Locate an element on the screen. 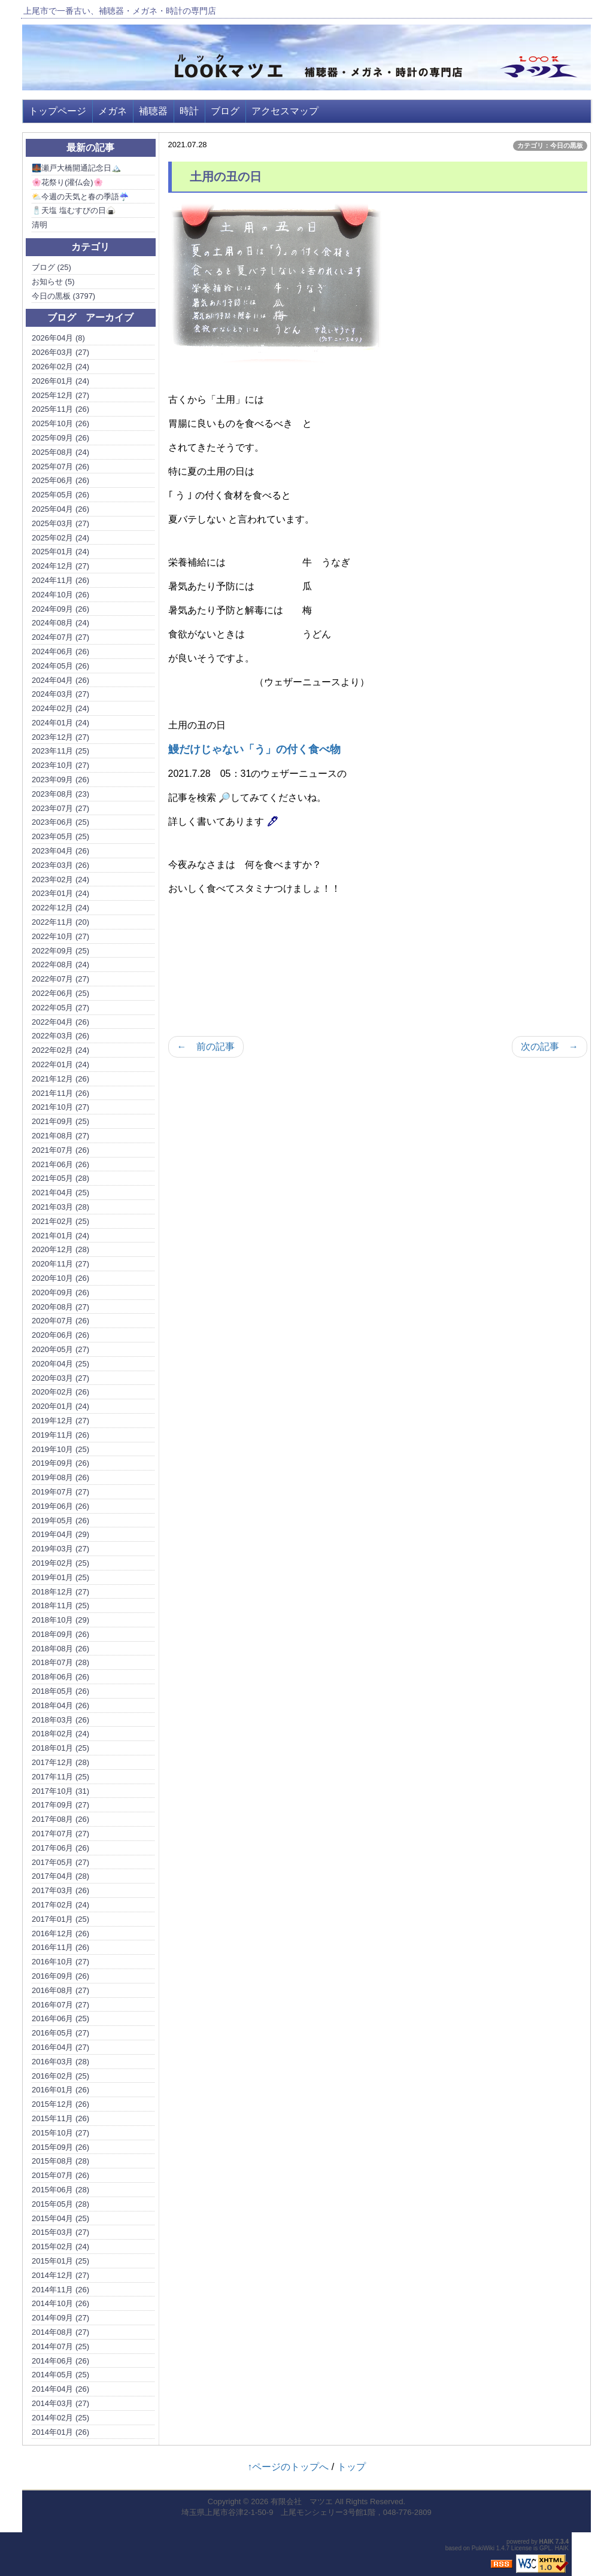 This screenshot has height=2576, width=613. 2016年12月 (26) is located at coordinates (60, 1933).